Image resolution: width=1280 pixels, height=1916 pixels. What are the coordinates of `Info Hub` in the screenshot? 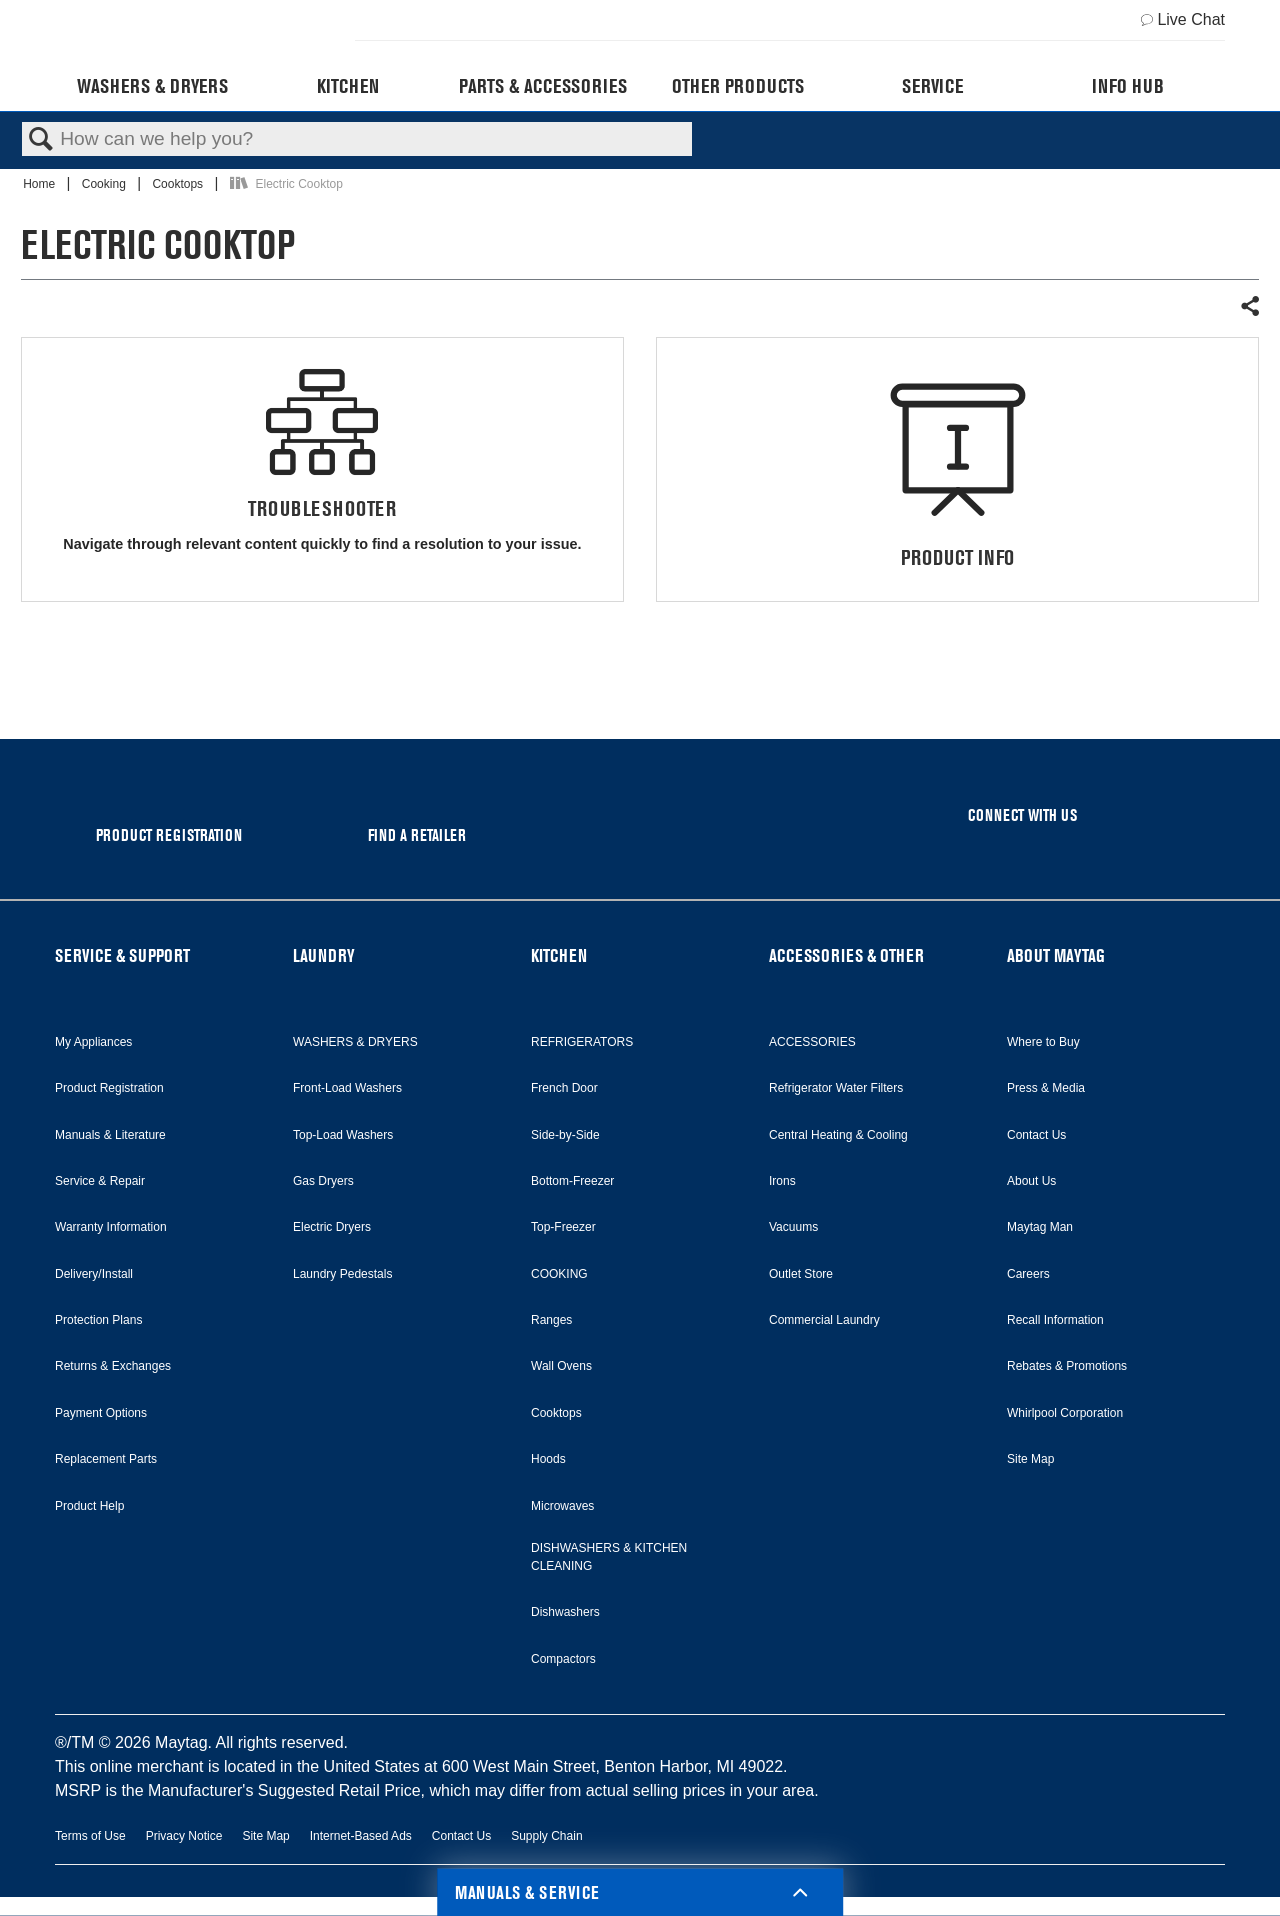 It's located at (1128, 86).